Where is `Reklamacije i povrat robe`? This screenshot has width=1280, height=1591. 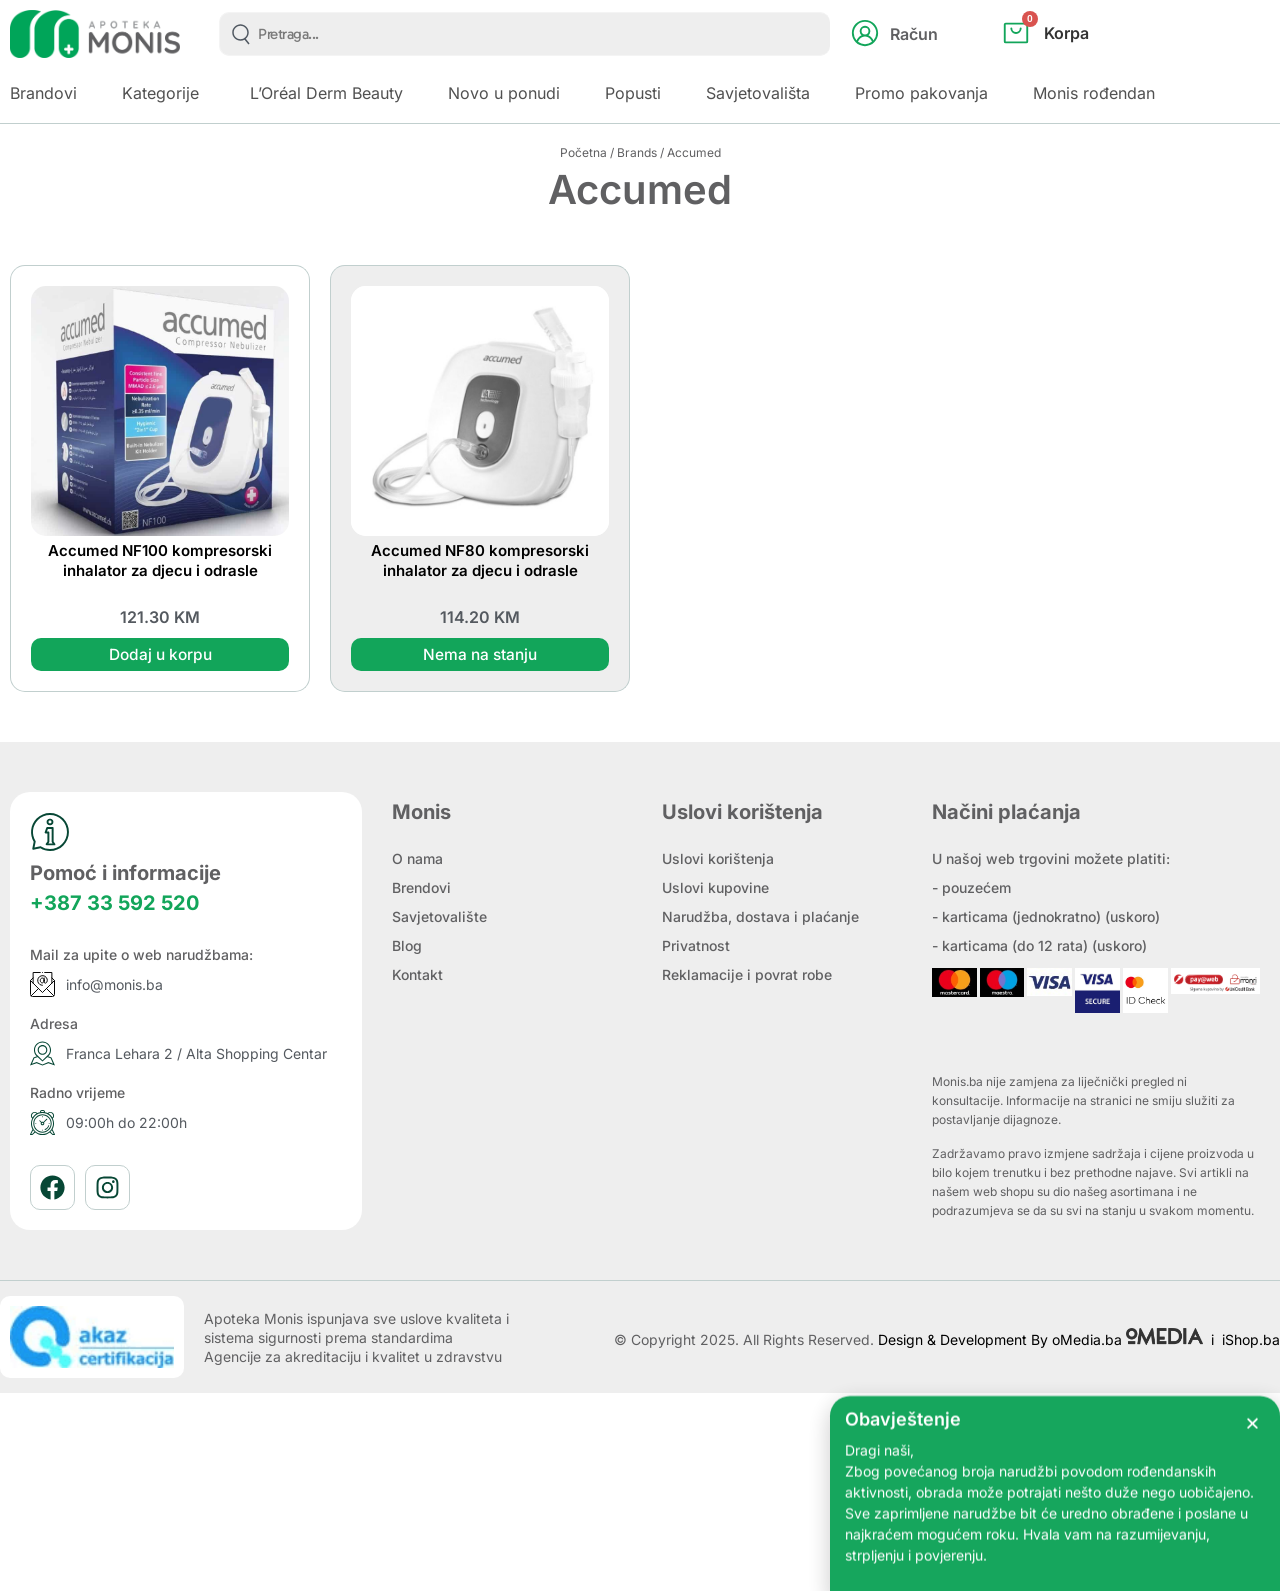
Reklamacije i povrat robe is located at coordinates (747, 975).